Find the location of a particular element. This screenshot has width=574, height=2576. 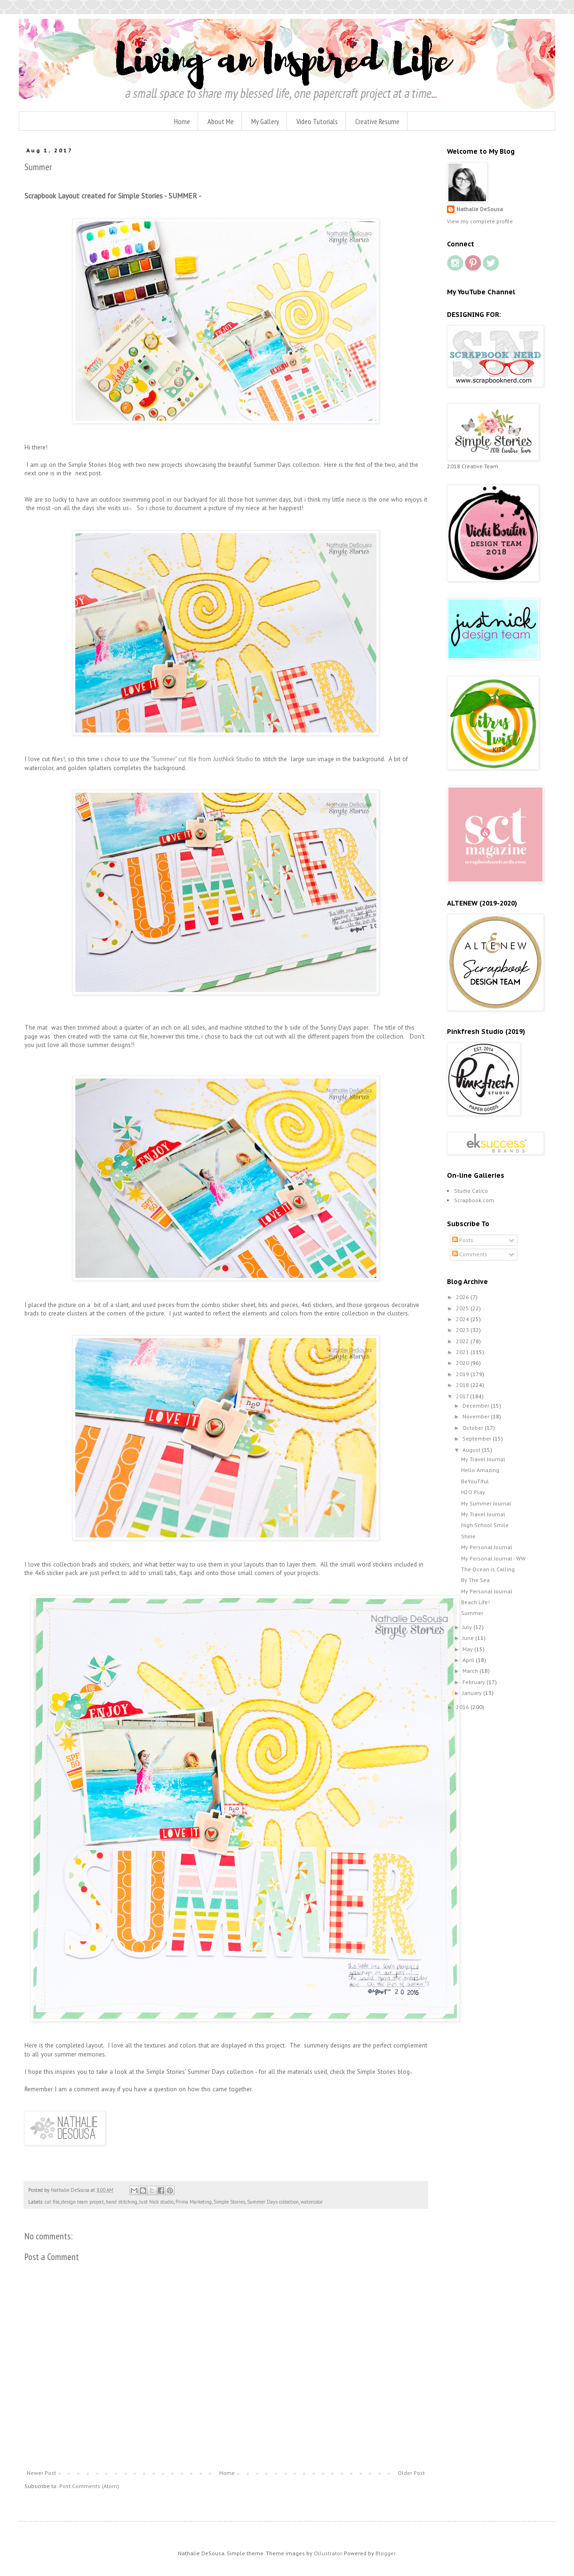

About Me is located at coordinates (220, 121).